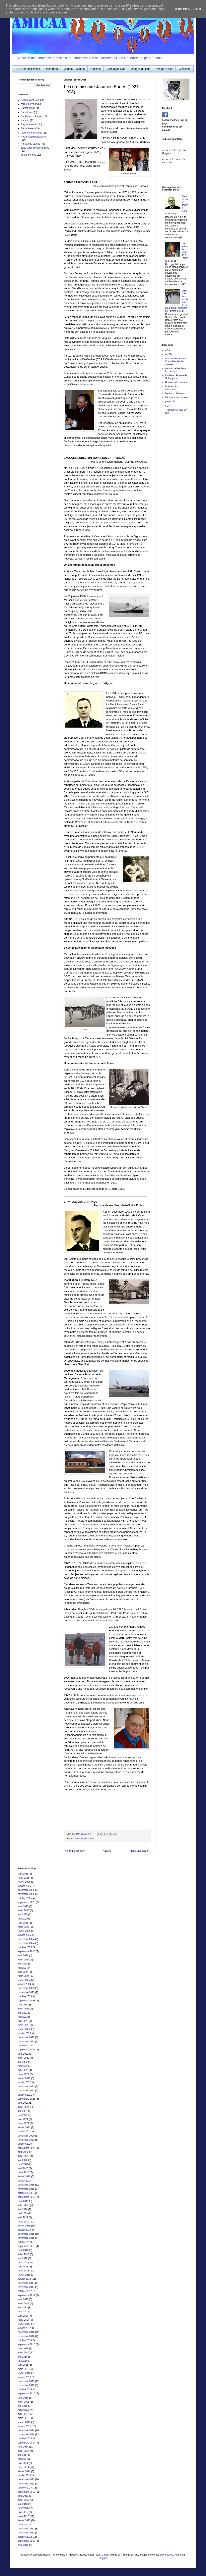 This screenshot has width=206, height=2576. What do you see at coordinates (26, 2283) in the screenshot?
I see `décembre 2017` at bounding box center [26, 2283].